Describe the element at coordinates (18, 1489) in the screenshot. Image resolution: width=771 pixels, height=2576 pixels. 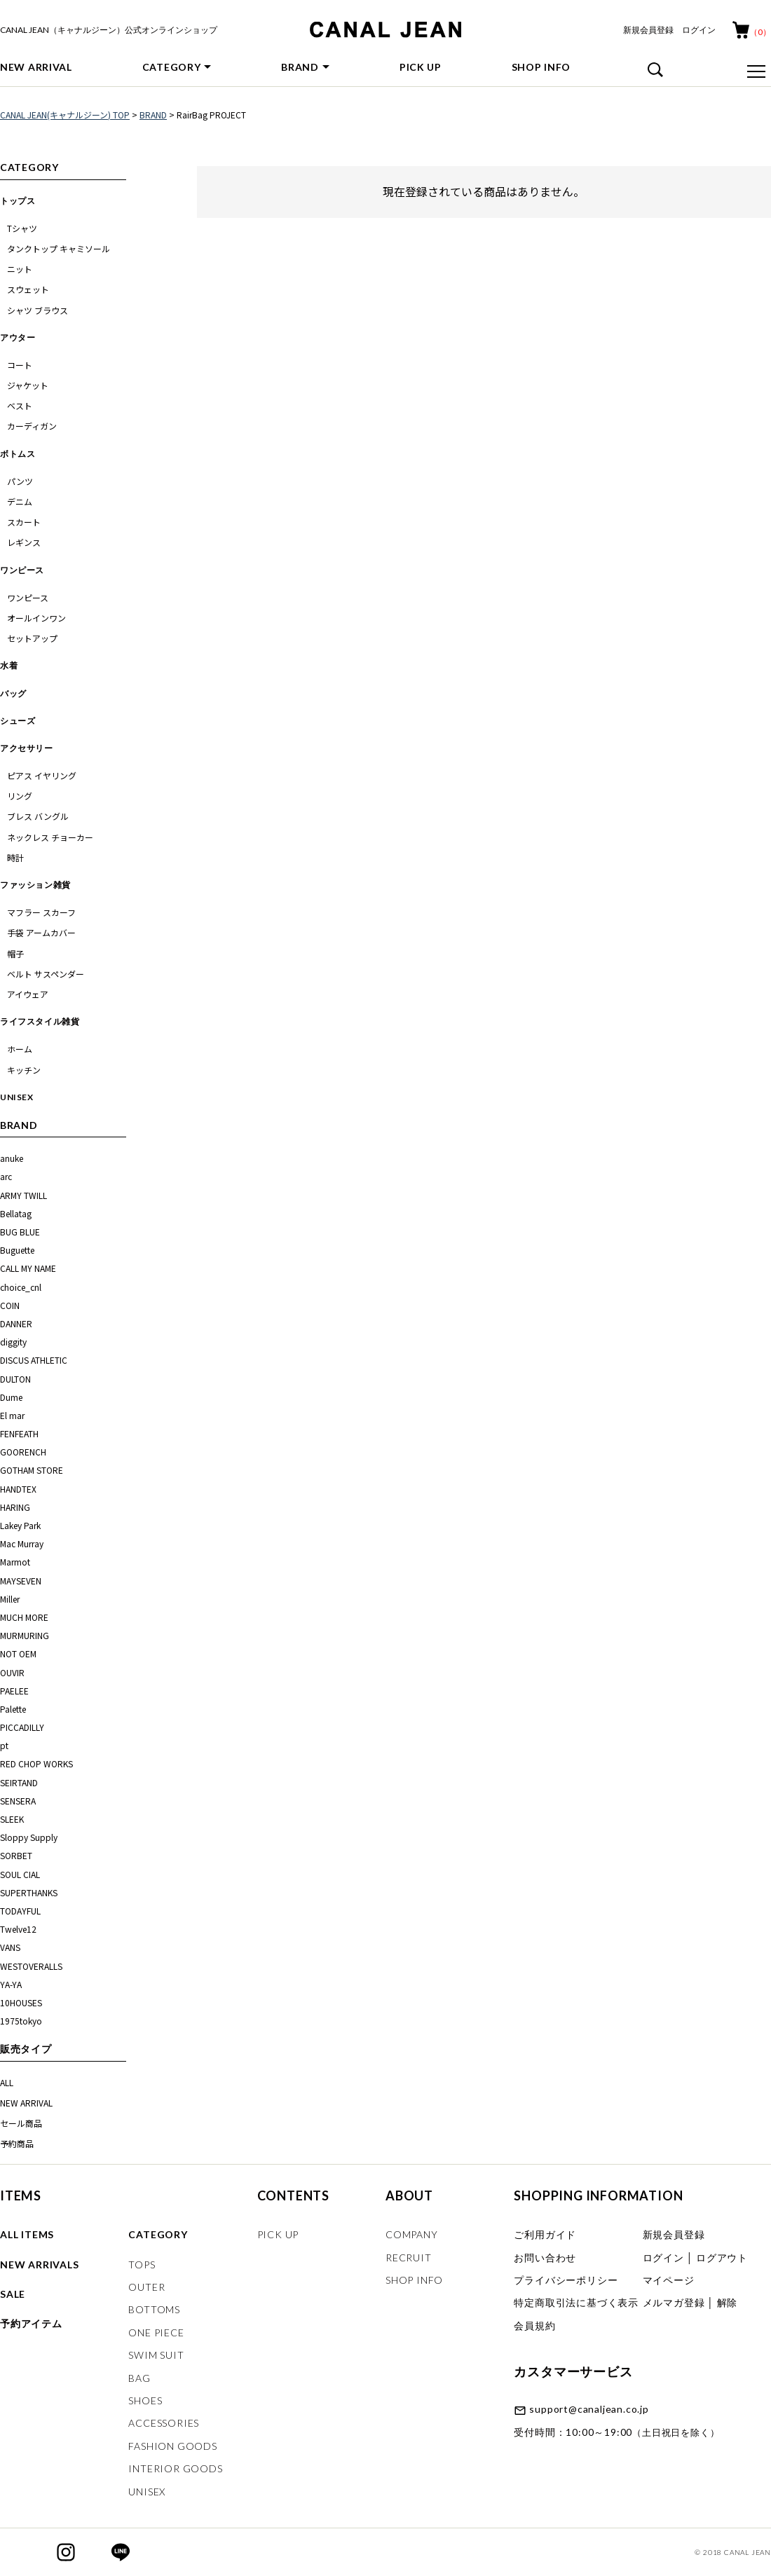
I see `HANDTEX` at that location.